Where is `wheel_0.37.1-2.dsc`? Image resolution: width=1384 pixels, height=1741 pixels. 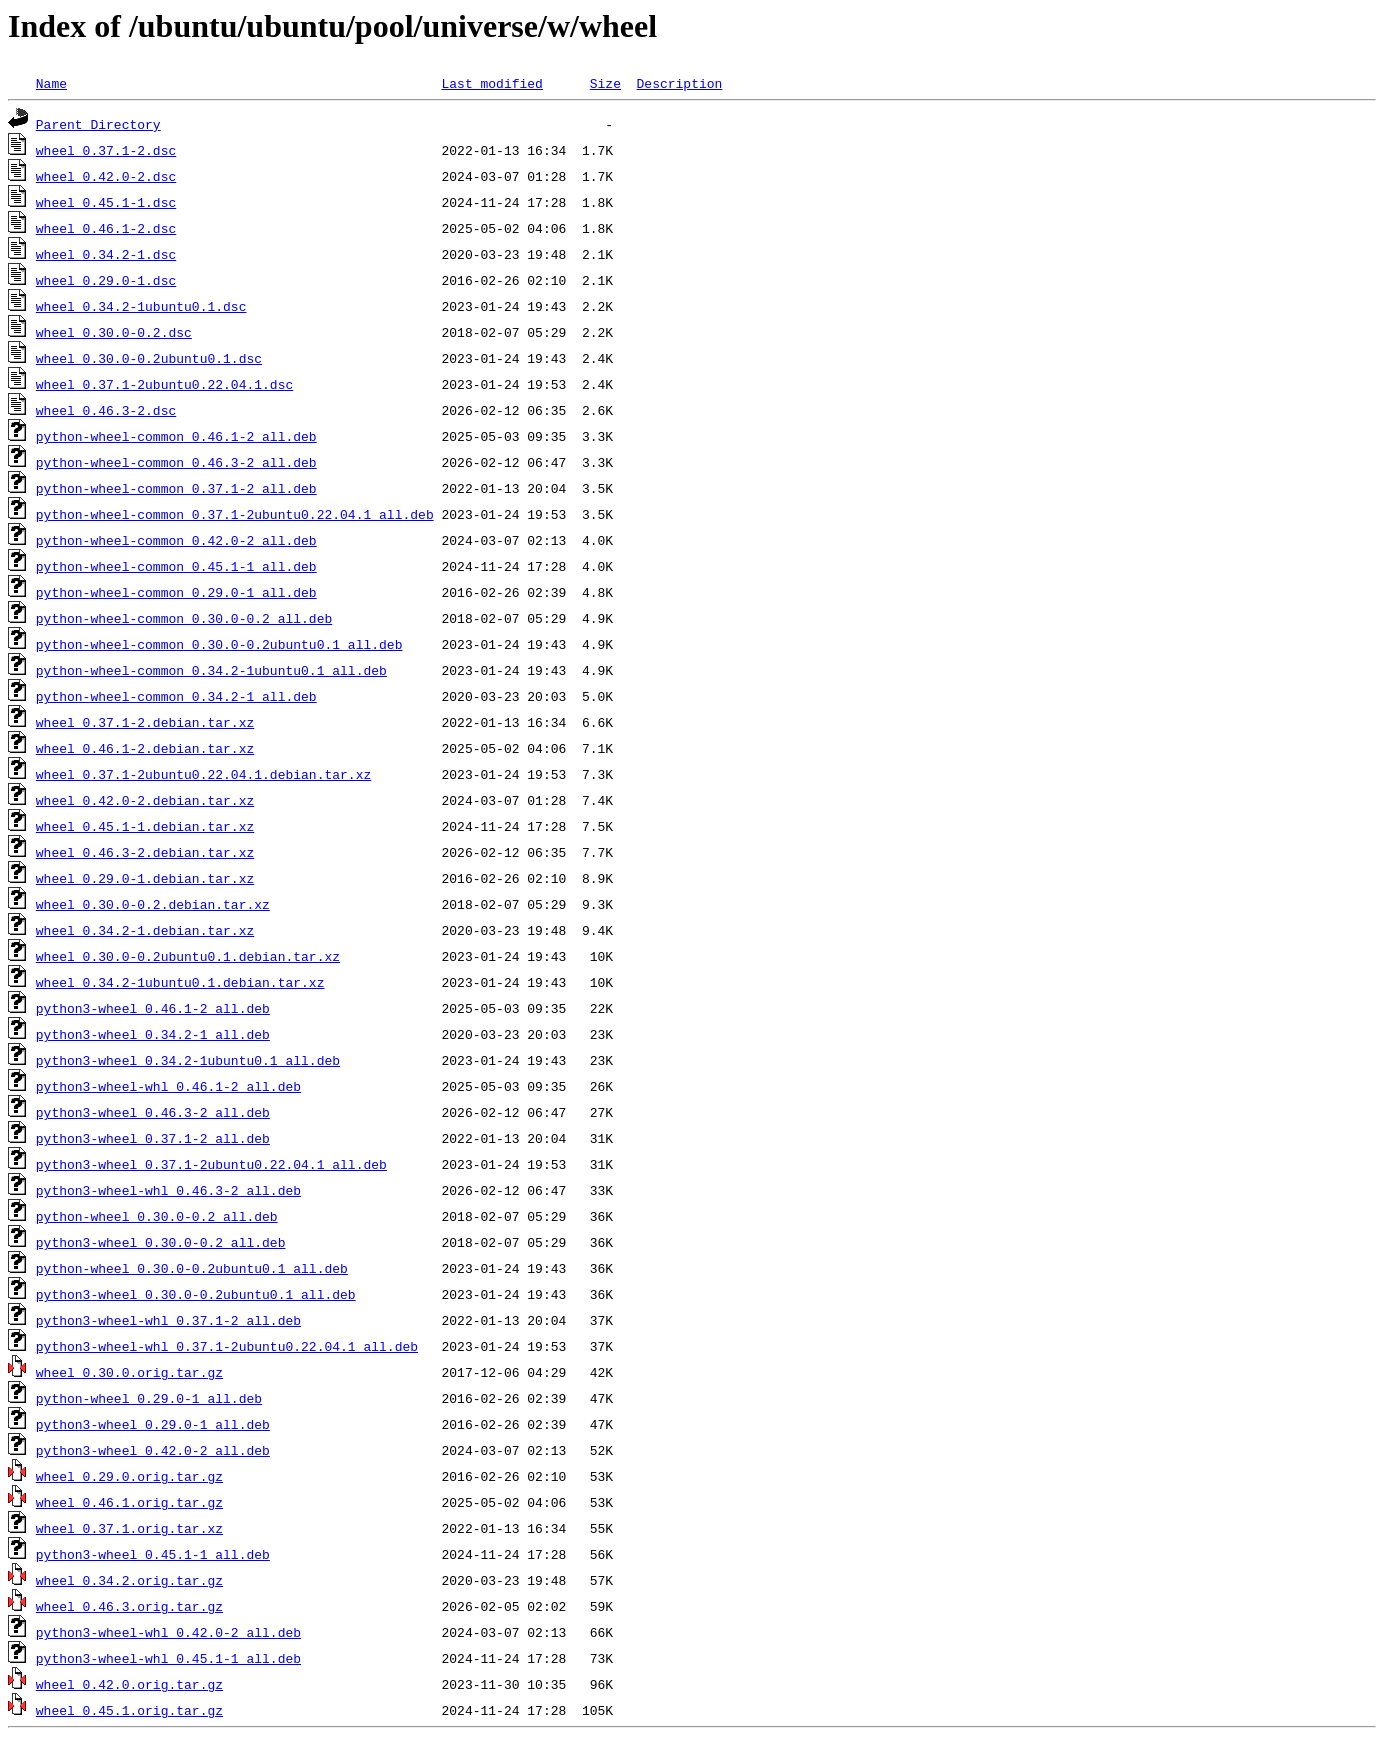 wheel_0.37.1-2.dsc is located at coordinates (106, 150).